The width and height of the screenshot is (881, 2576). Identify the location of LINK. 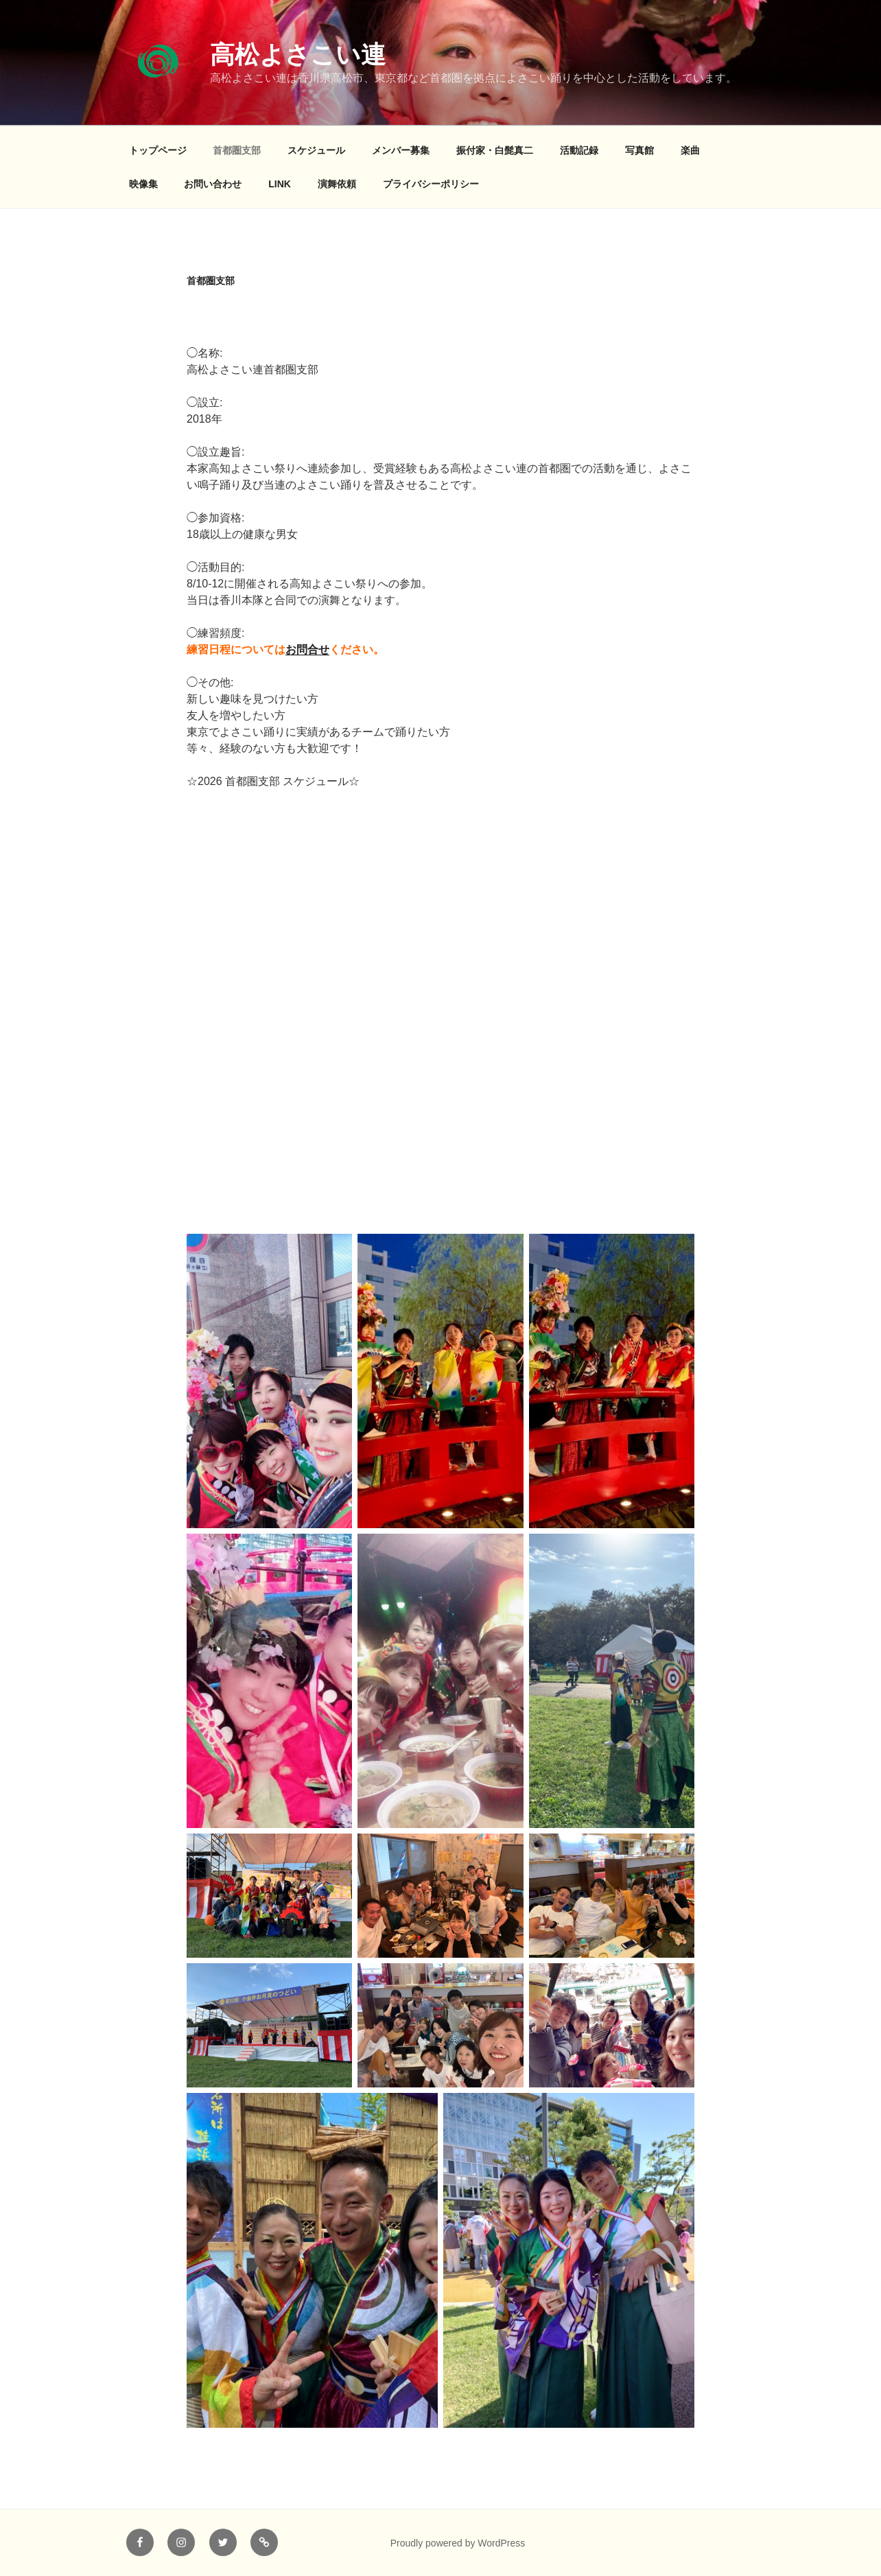
(279, 183).